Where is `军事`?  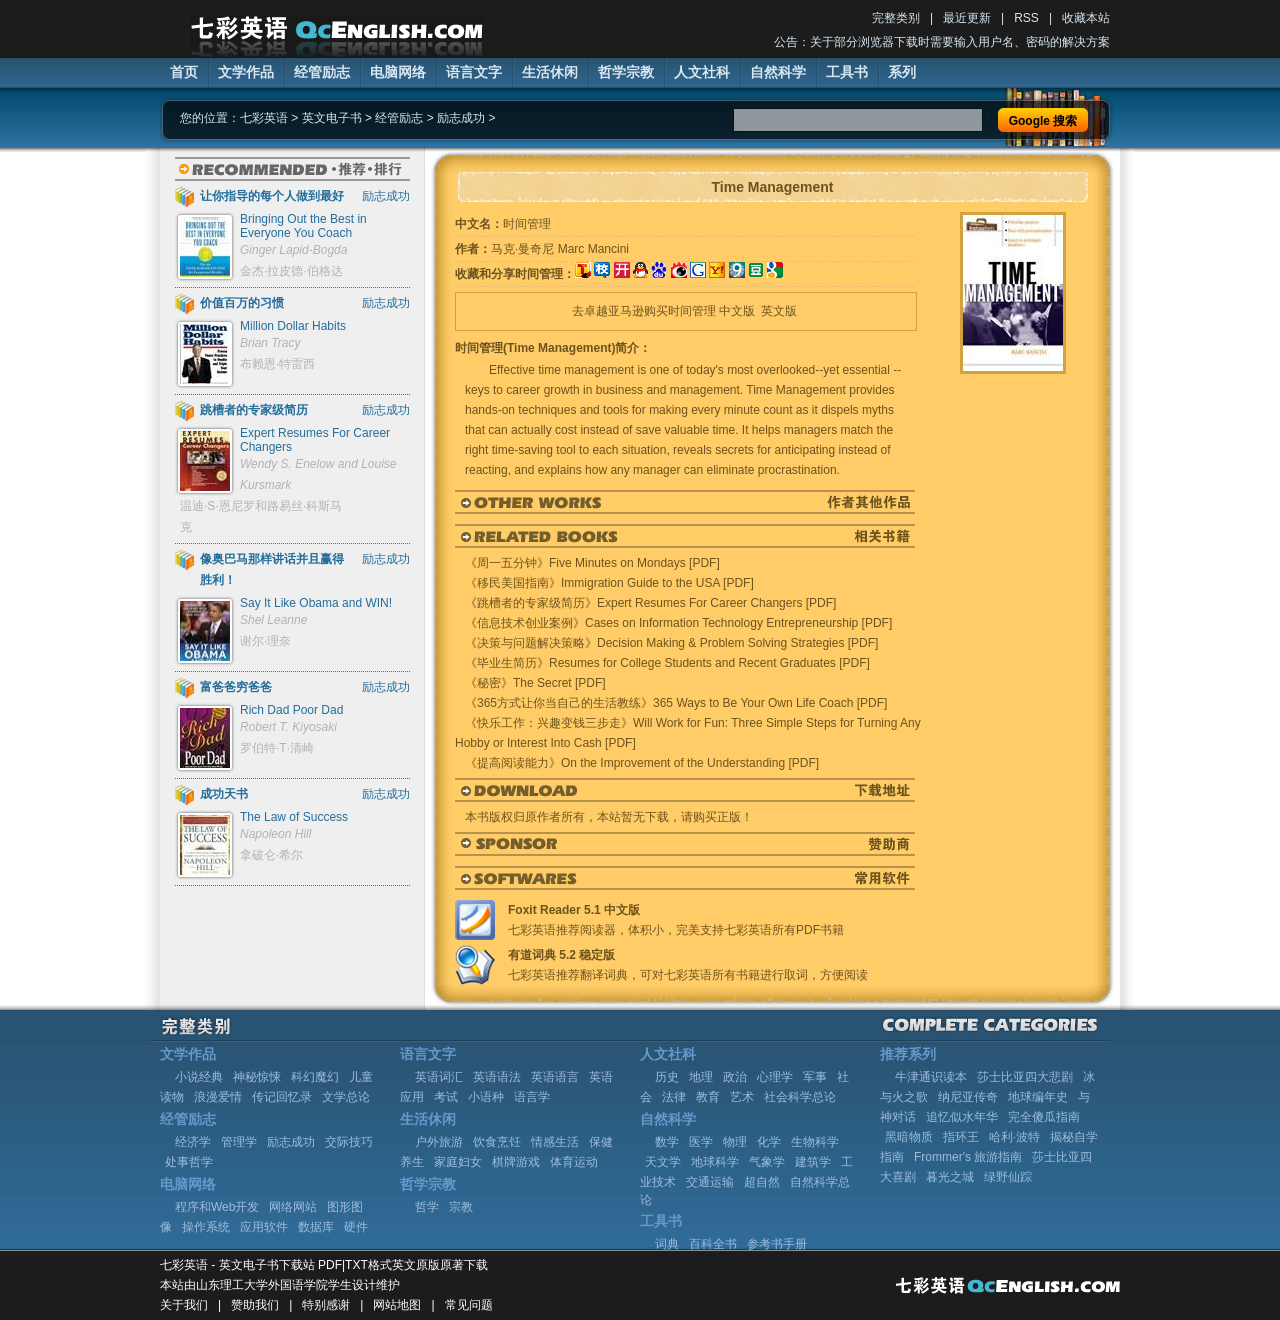 军事 is located at coordinates (815, 1077).